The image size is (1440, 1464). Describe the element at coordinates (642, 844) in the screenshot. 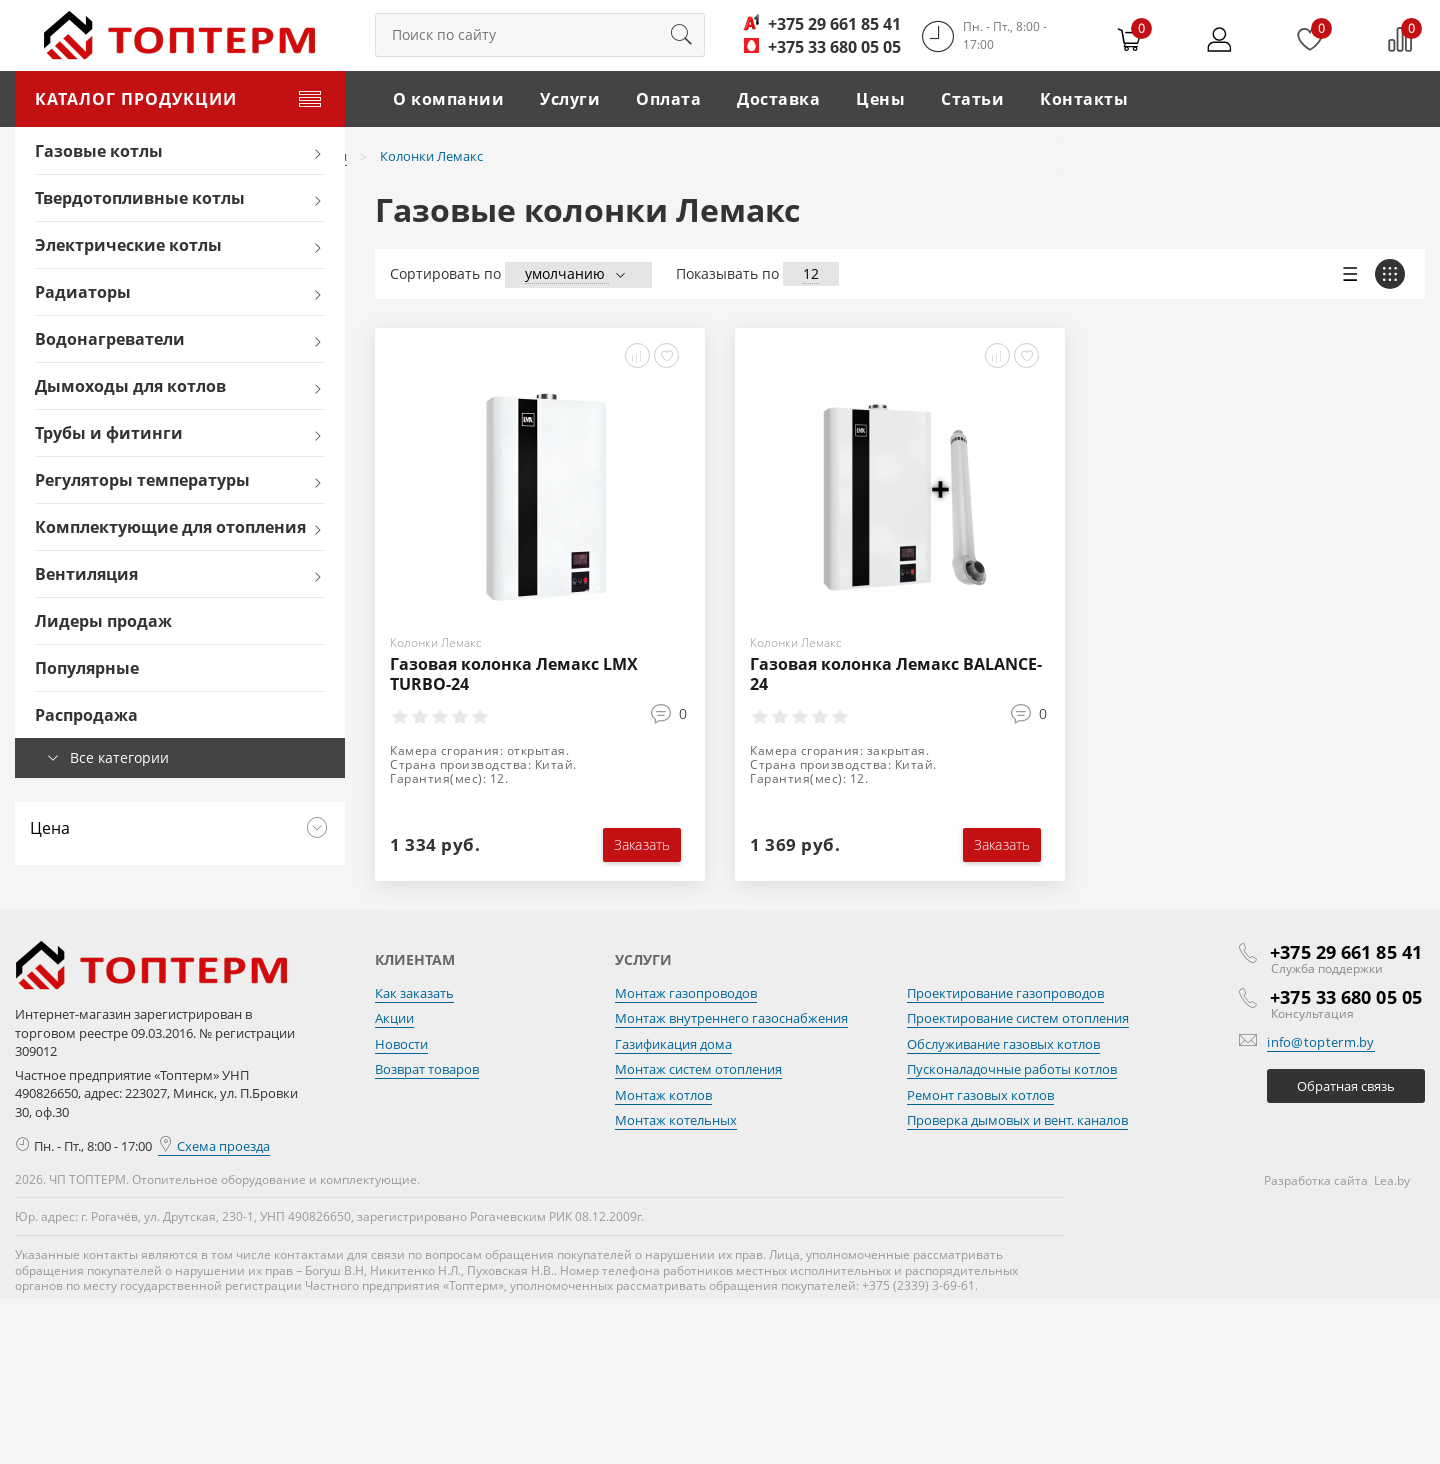

I see `Заказать` at that location.